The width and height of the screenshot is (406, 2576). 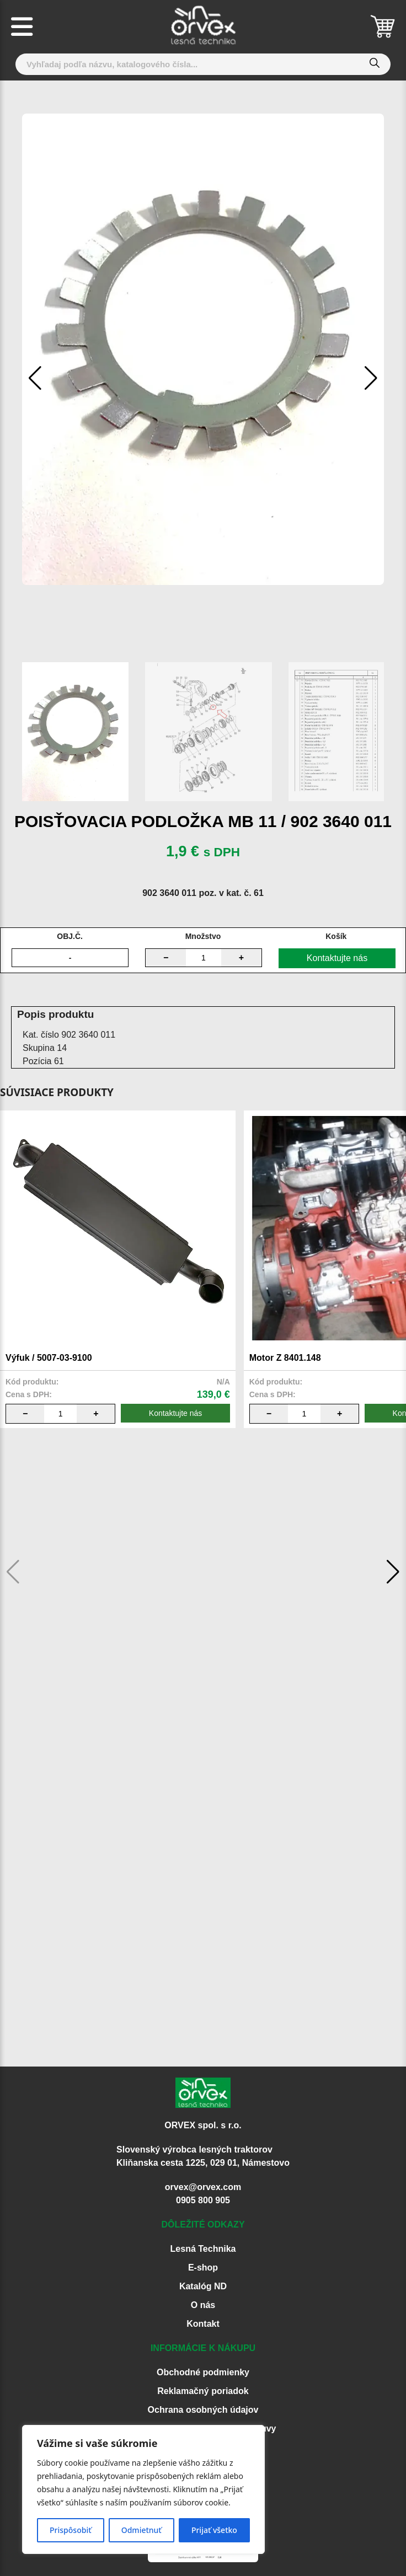 What do you see at coordinates (203, 2187) in the screenshot?
I see `orvex@orvex.com` at bounding box center [203, 2187].